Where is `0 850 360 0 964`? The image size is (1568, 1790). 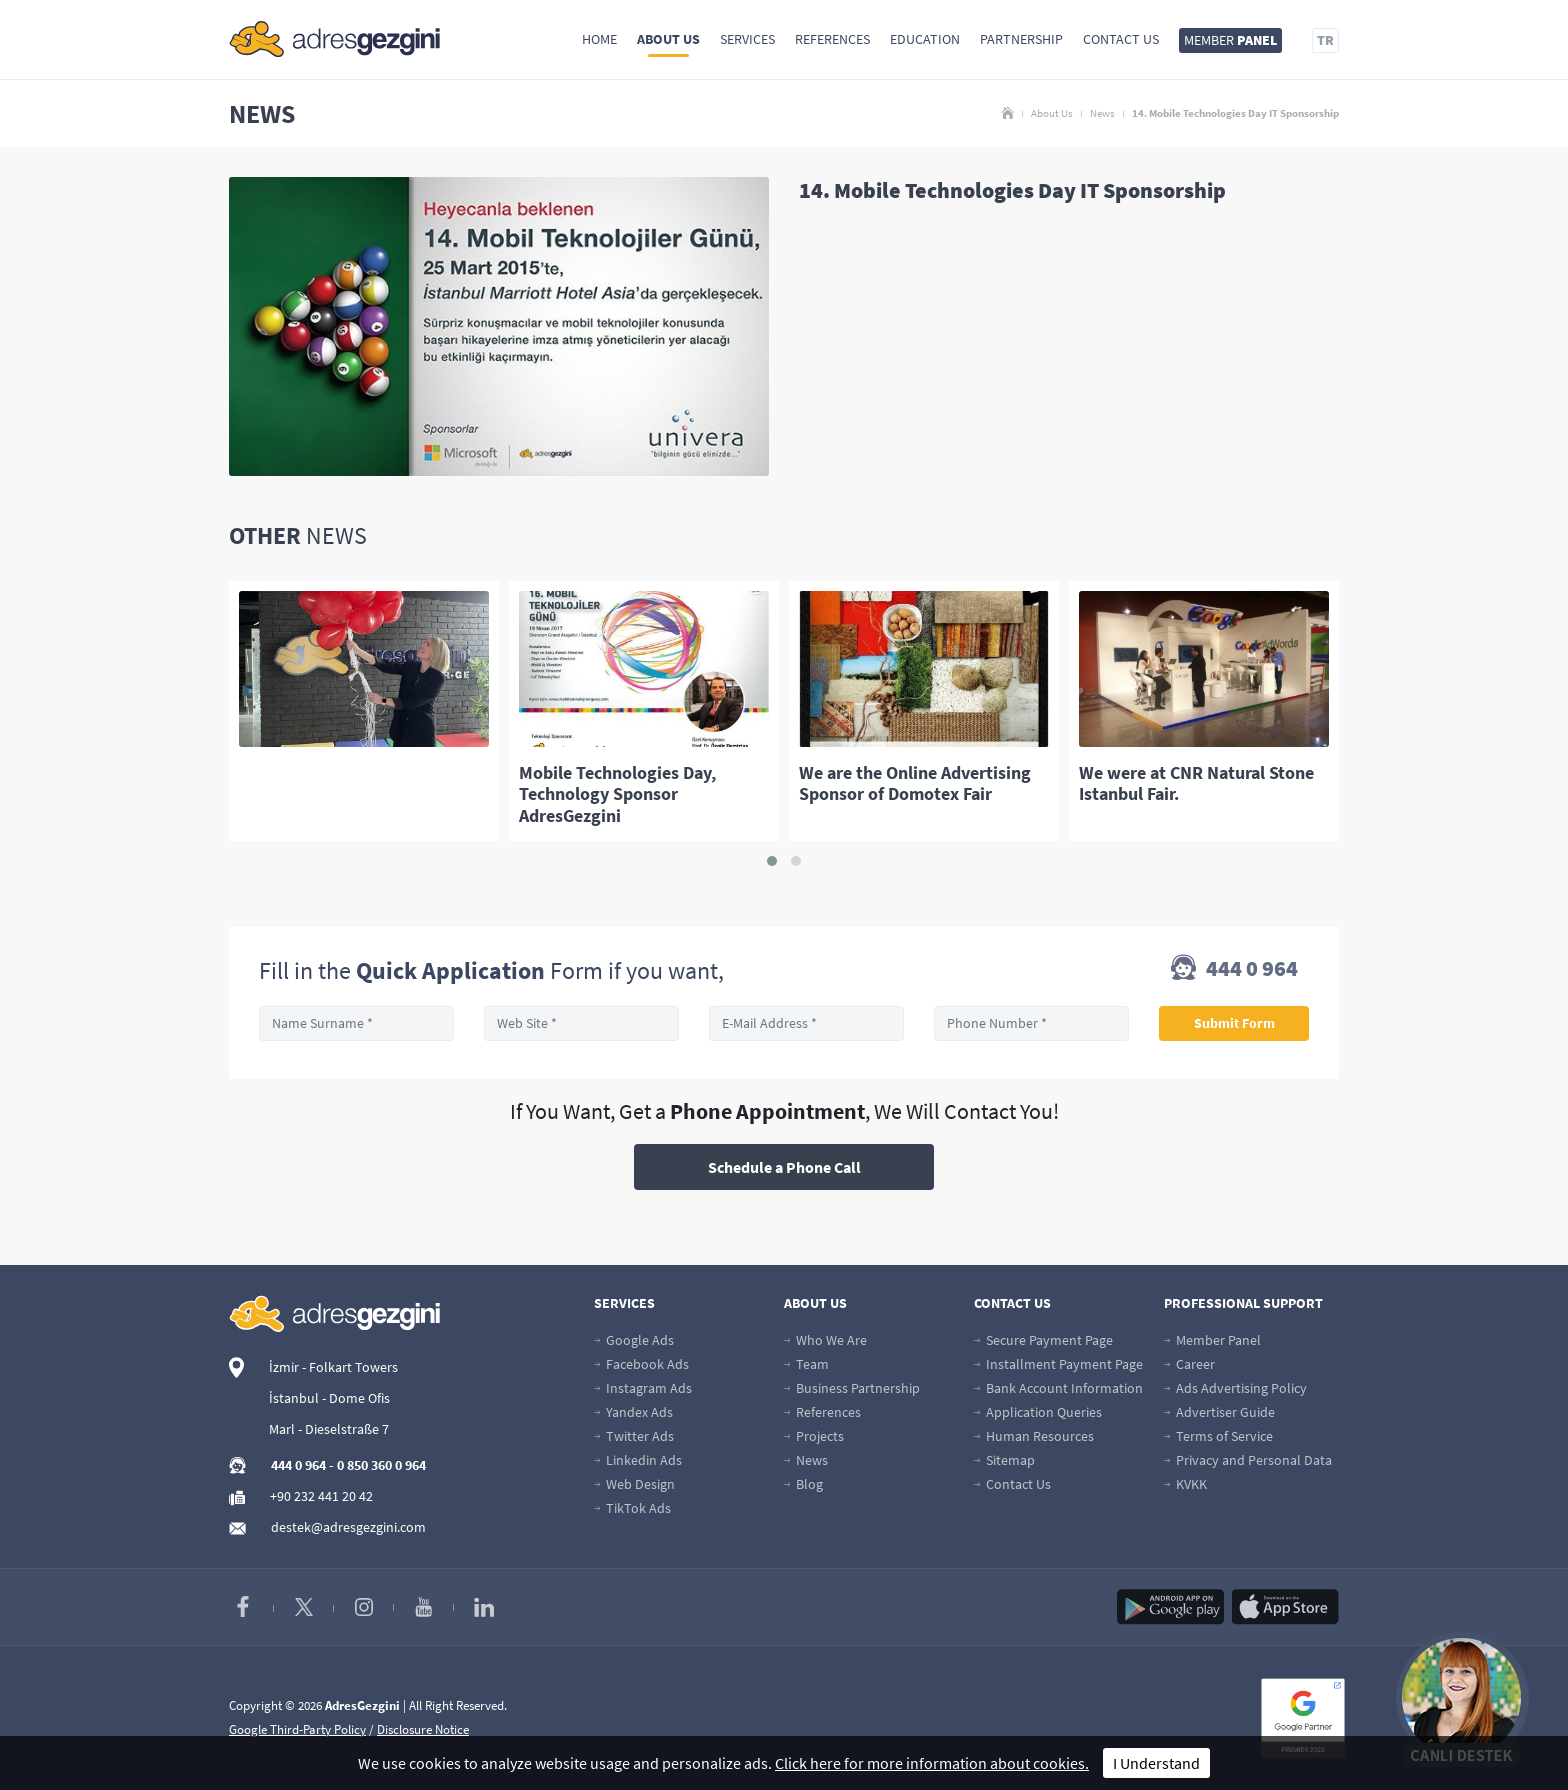 0 850 360 0 964 is located at coordinates (381, 1465).